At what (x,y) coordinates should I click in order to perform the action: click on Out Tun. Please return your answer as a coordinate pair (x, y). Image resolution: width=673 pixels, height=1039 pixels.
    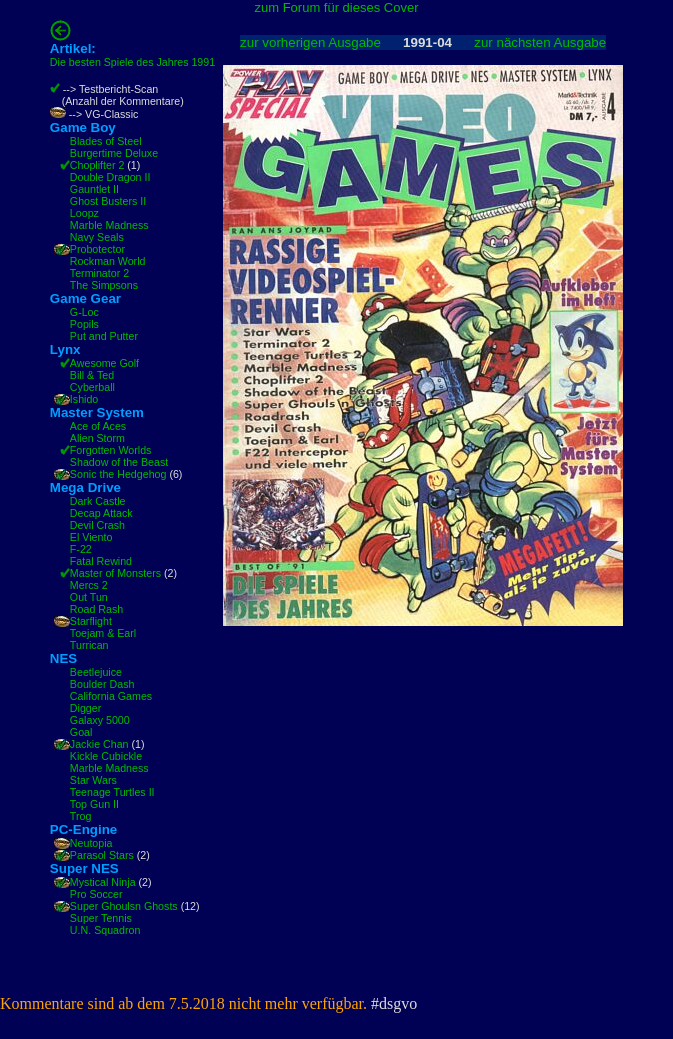
    Looking at the image, I should click on (89, 597).